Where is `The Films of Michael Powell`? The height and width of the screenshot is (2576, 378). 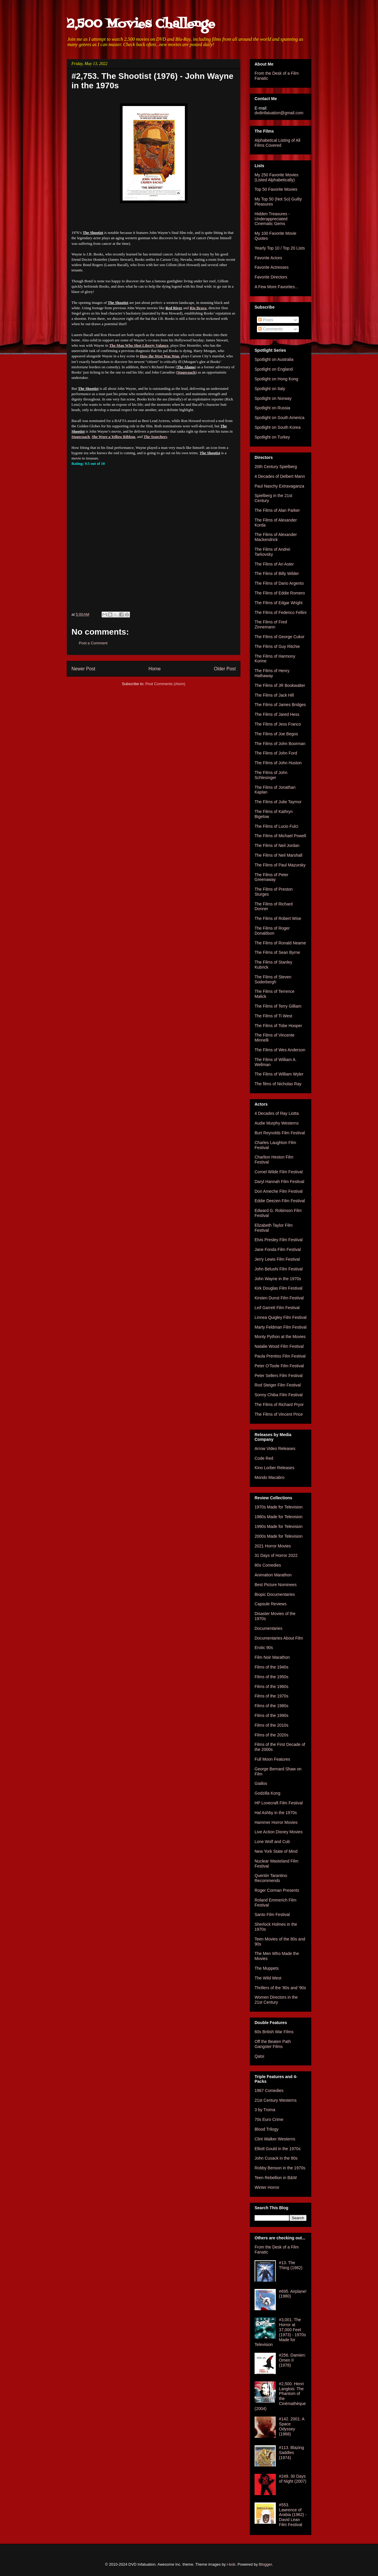 The Films of Michael Powell is located at coordinates (280, 835).